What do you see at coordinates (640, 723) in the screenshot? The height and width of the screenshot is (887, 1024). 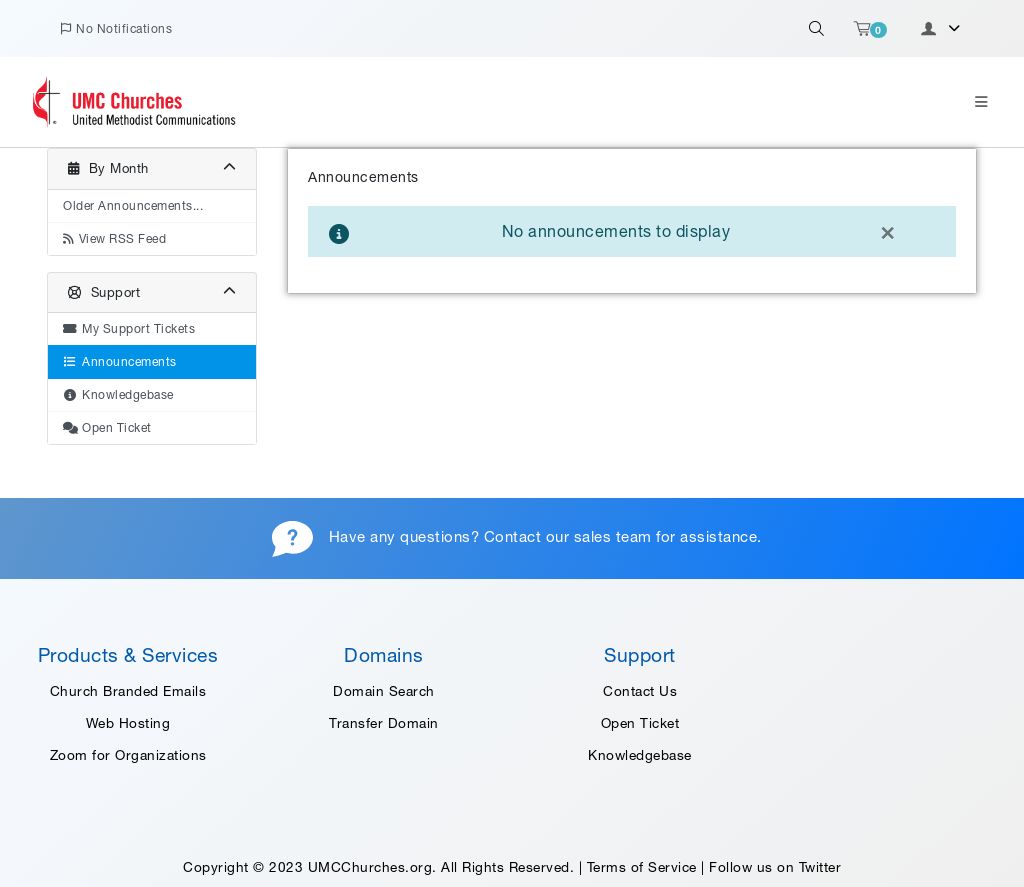 I see `Open Ticket` at bounding box center [640, 723].